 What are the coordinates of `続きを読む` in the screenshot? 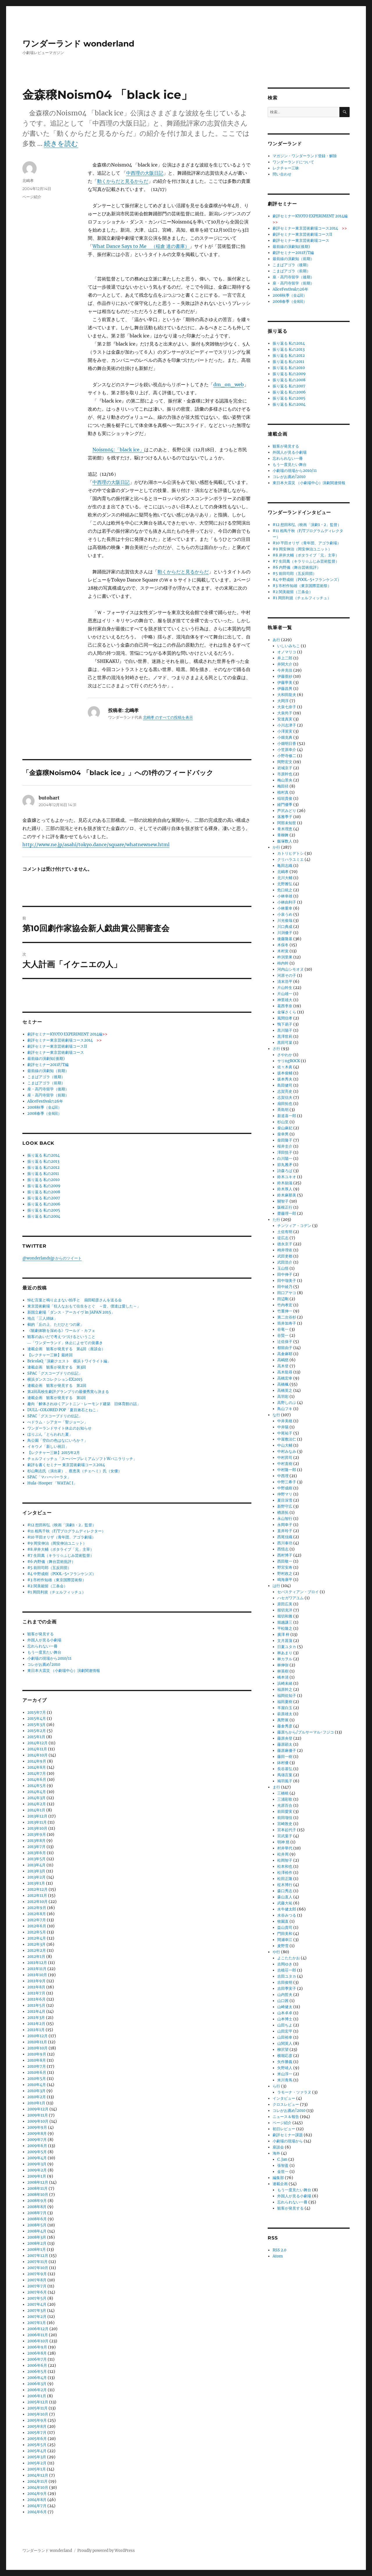 It's located at (61, 143).